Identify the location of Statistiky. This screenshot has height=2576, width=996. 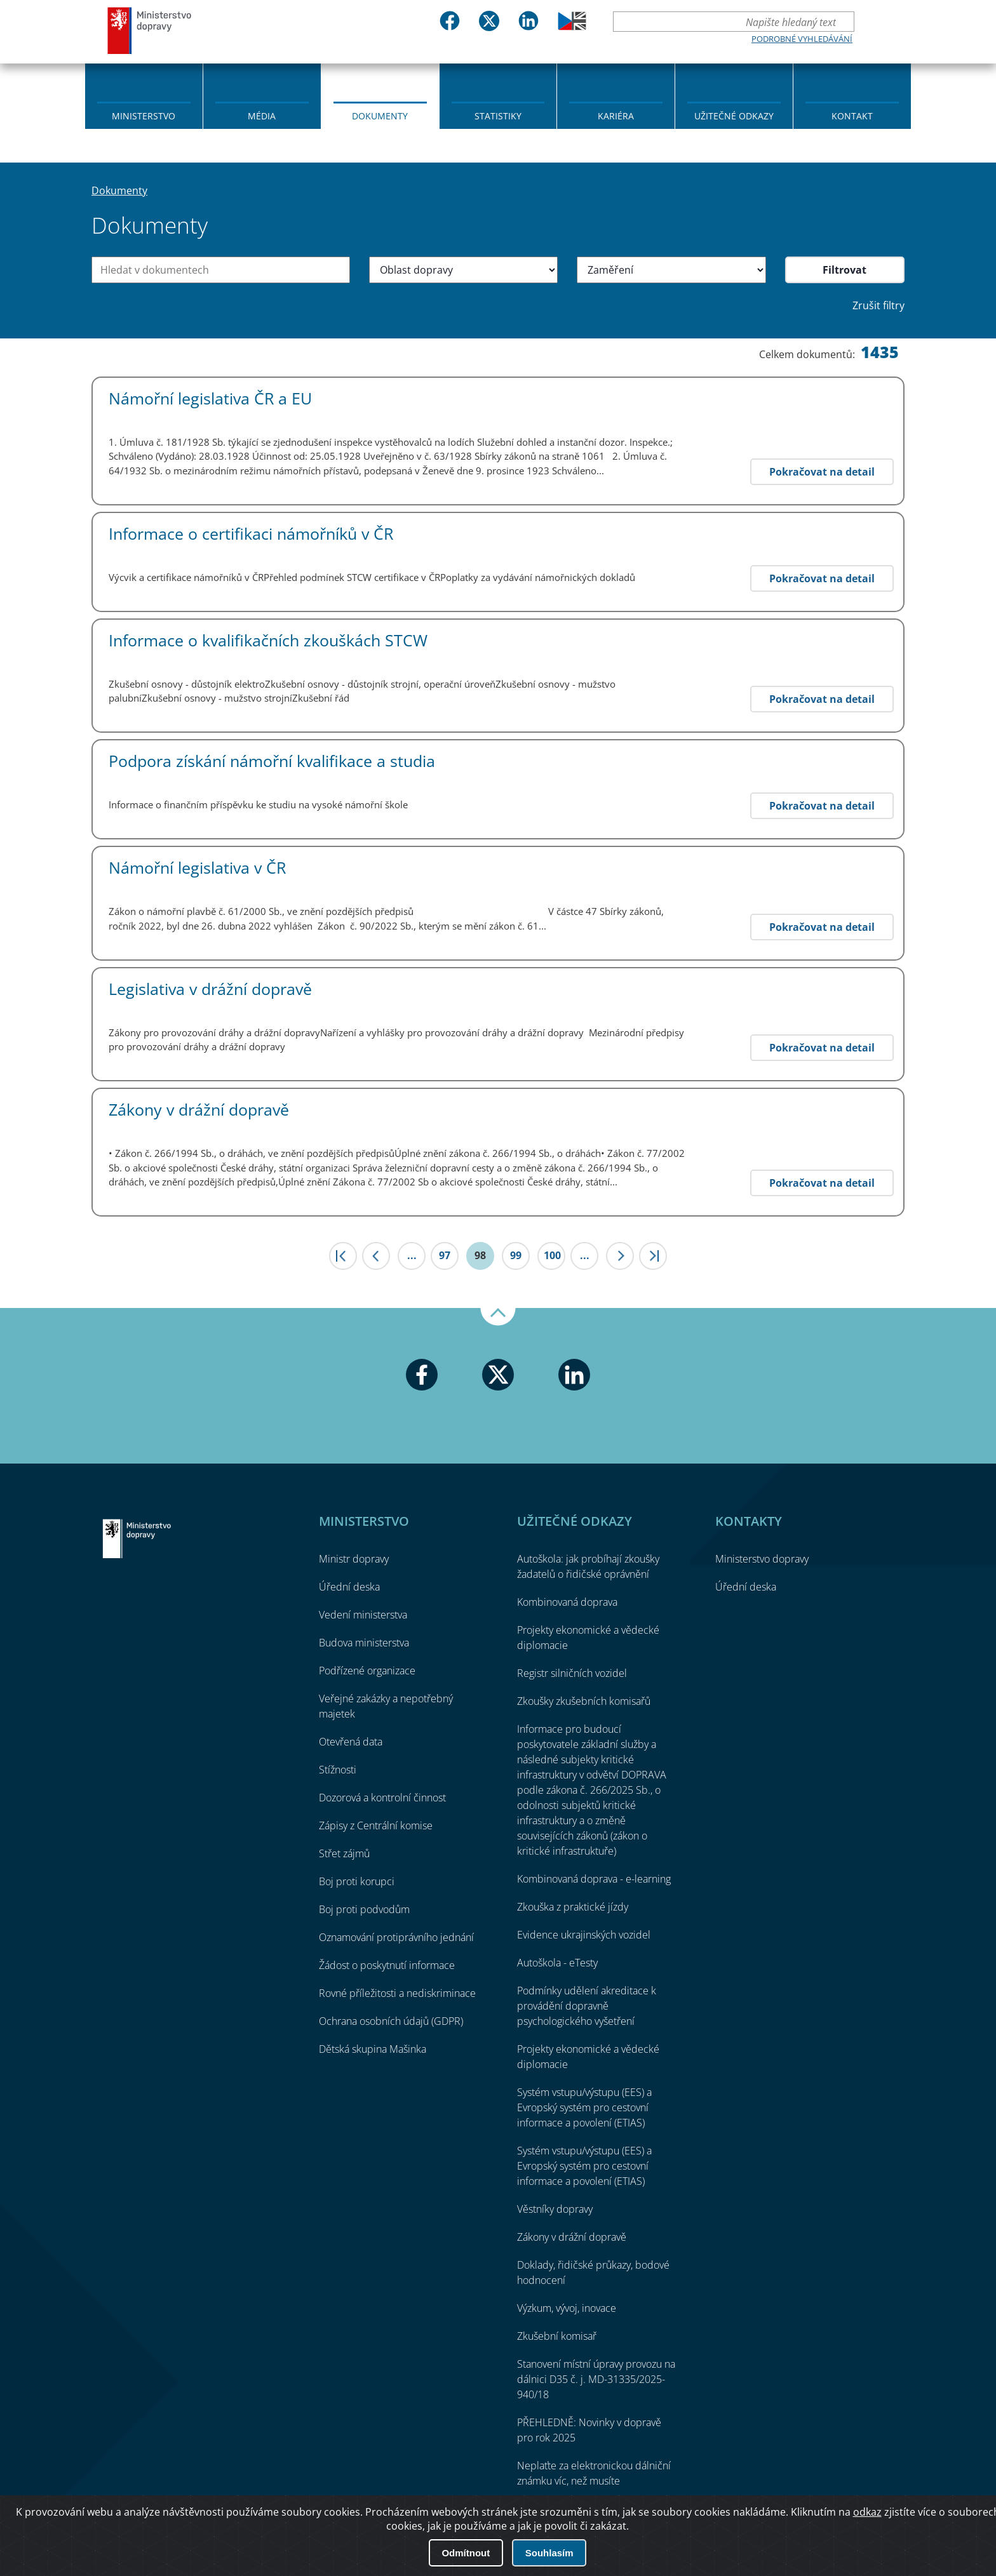
(498, 116).